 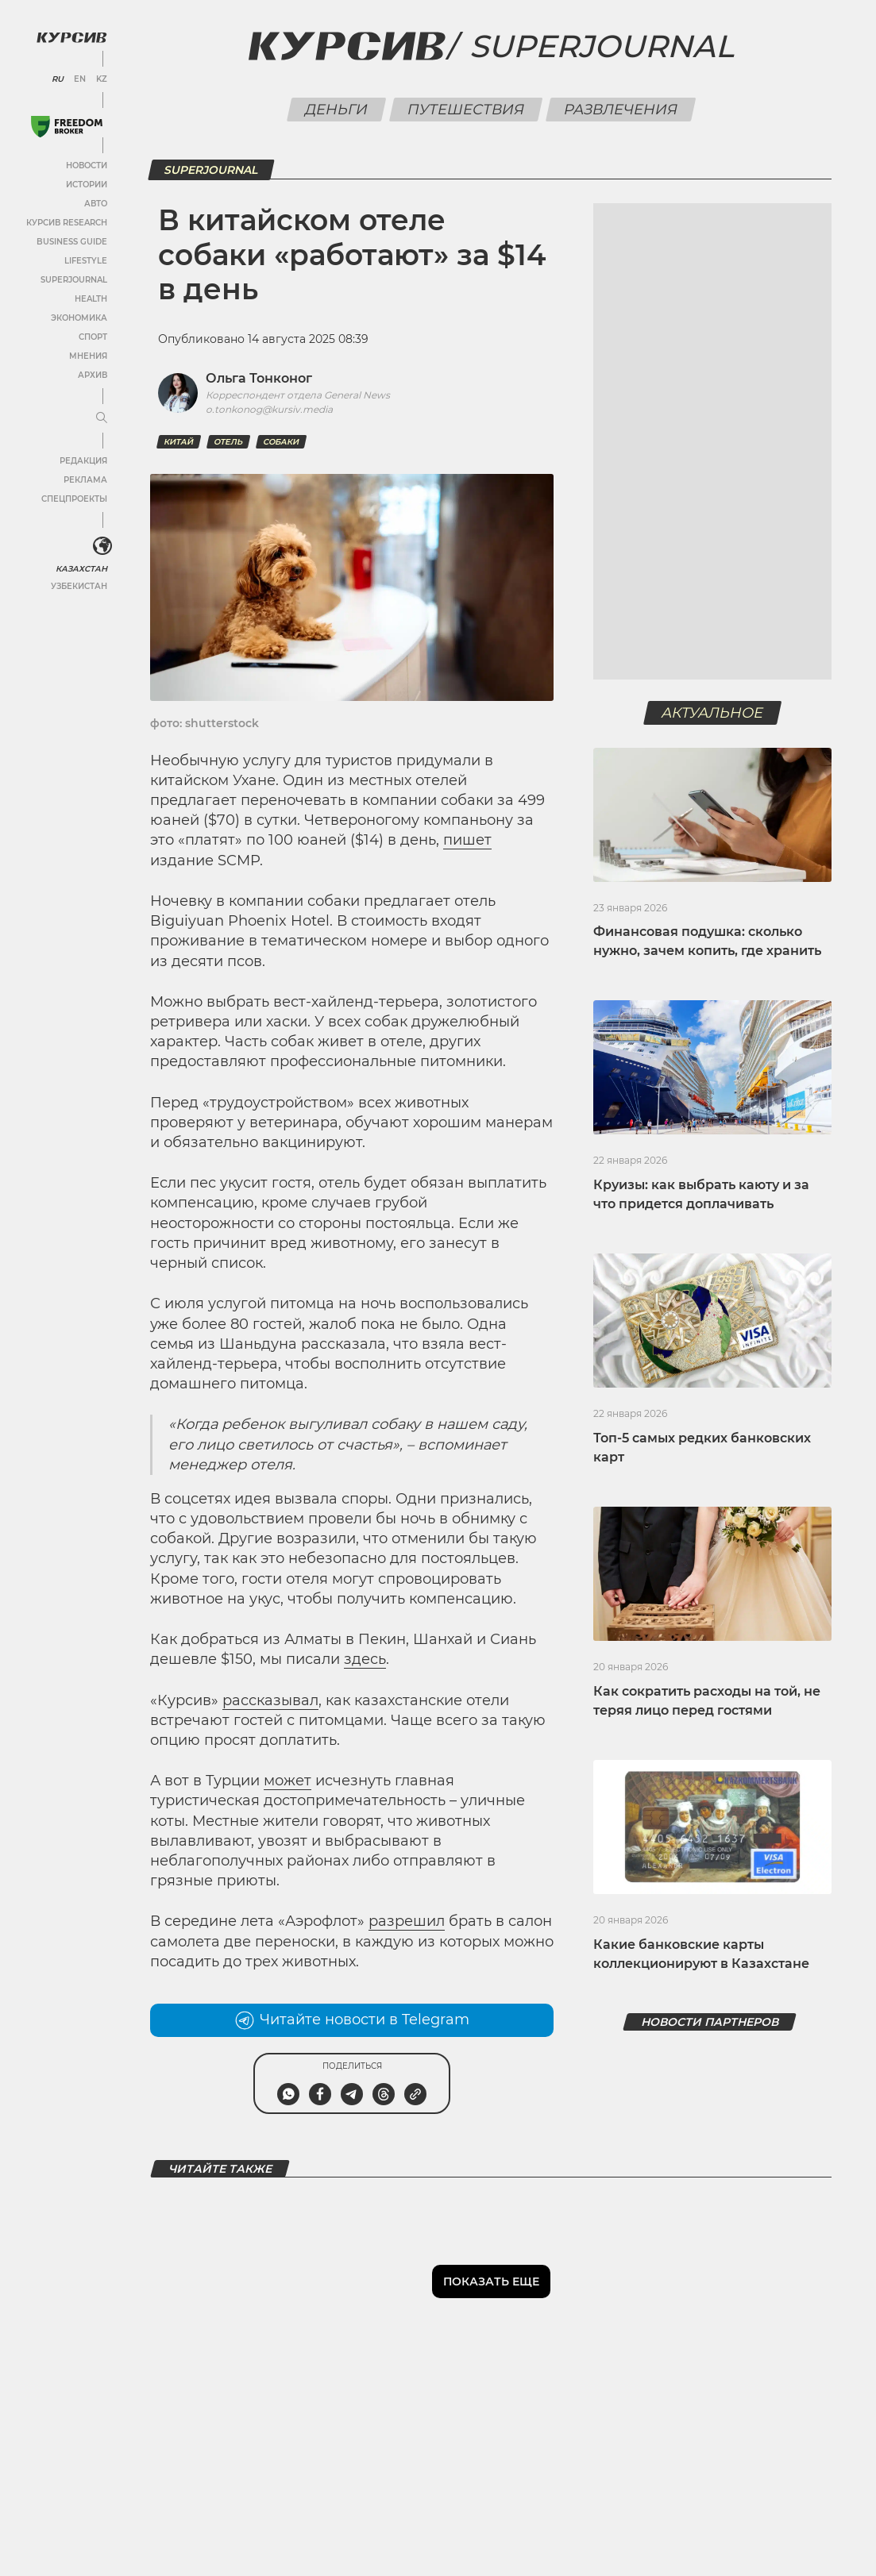 I want to click on [Логотип Курсив], so click(x=71, y=37).